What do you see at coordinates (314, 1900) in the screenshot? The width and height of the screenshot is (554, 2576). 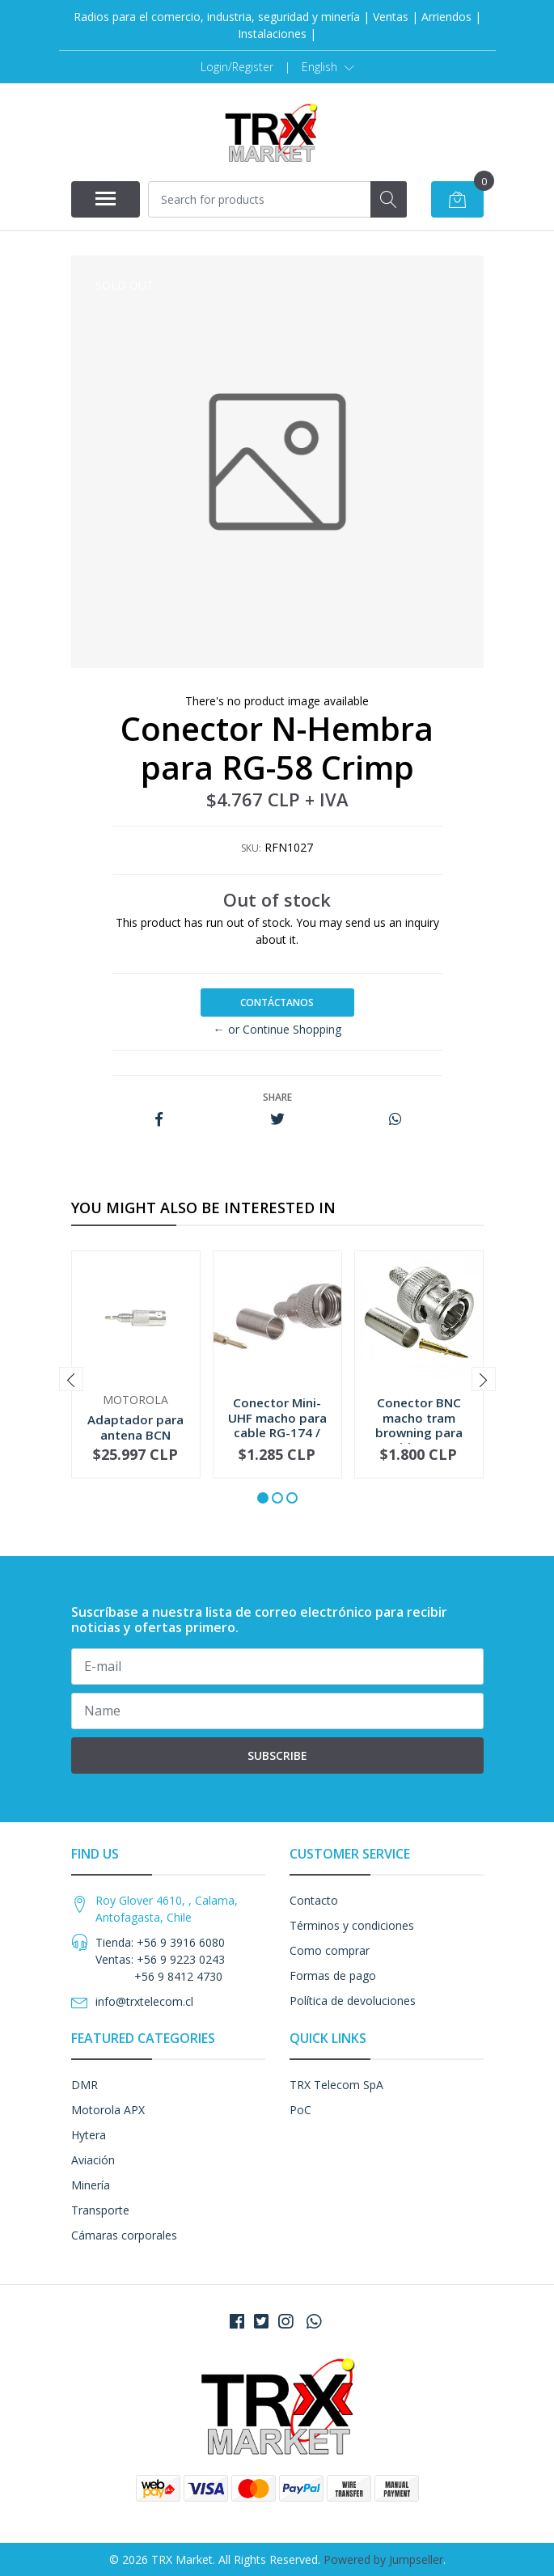 I see `Contacto` at bounding box center [314, 1900].